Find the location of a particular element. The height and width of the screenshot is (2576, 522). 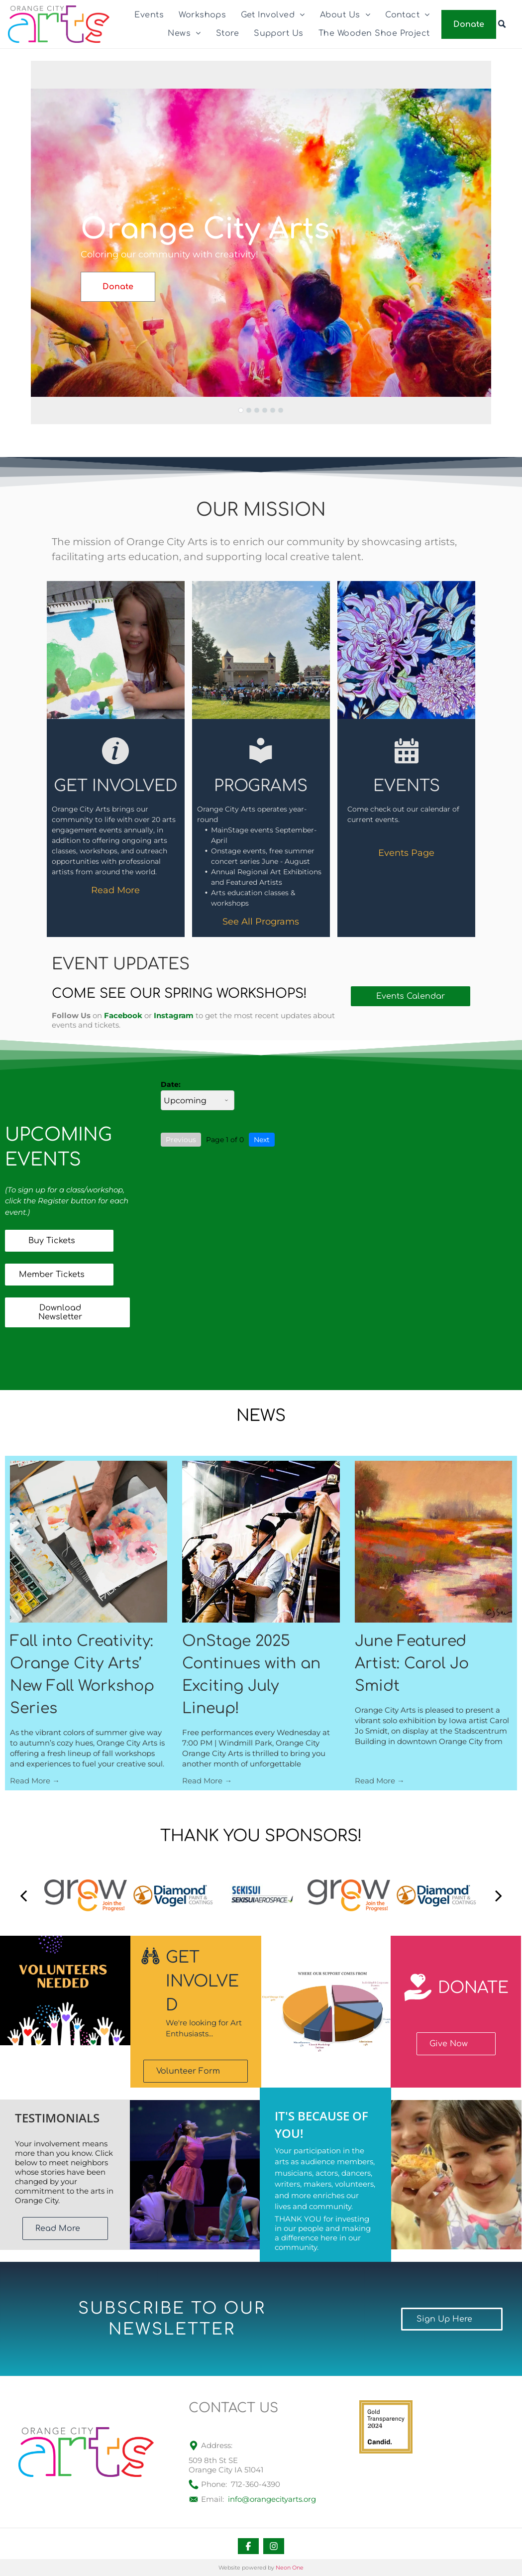

Neon One is located at coordinates (290, 2567).